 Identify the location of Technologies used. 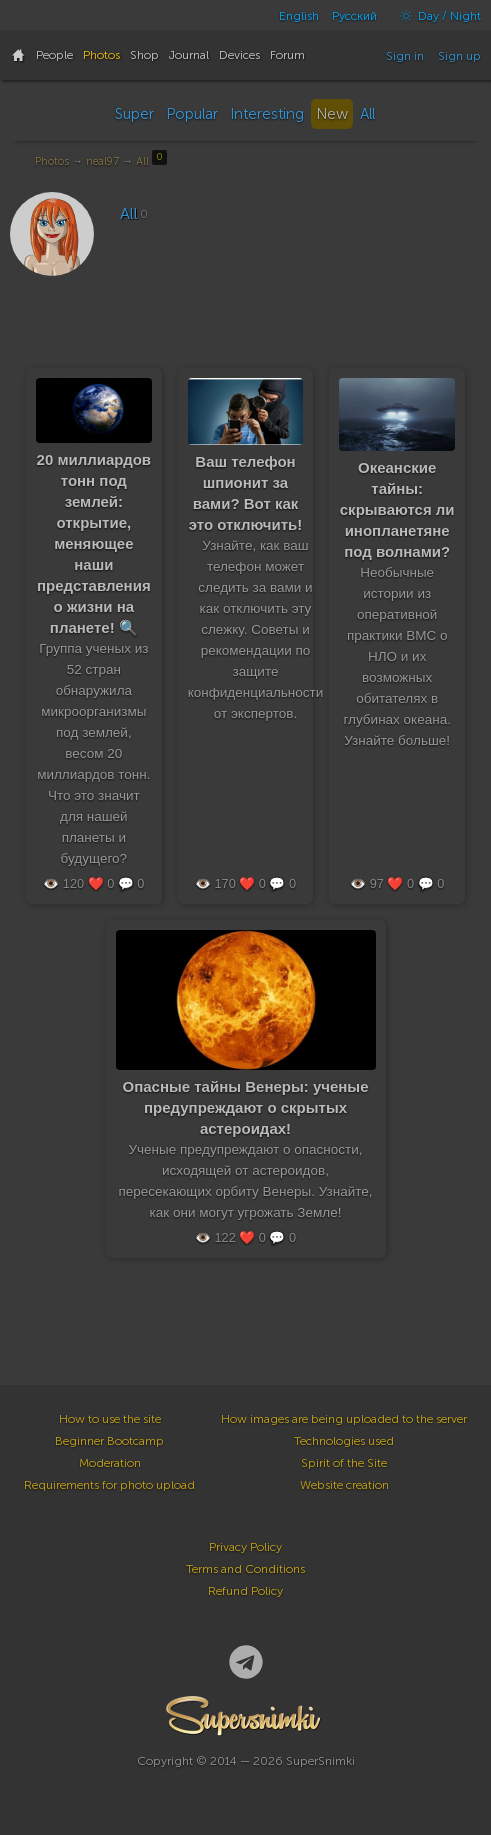
(344, 1441).